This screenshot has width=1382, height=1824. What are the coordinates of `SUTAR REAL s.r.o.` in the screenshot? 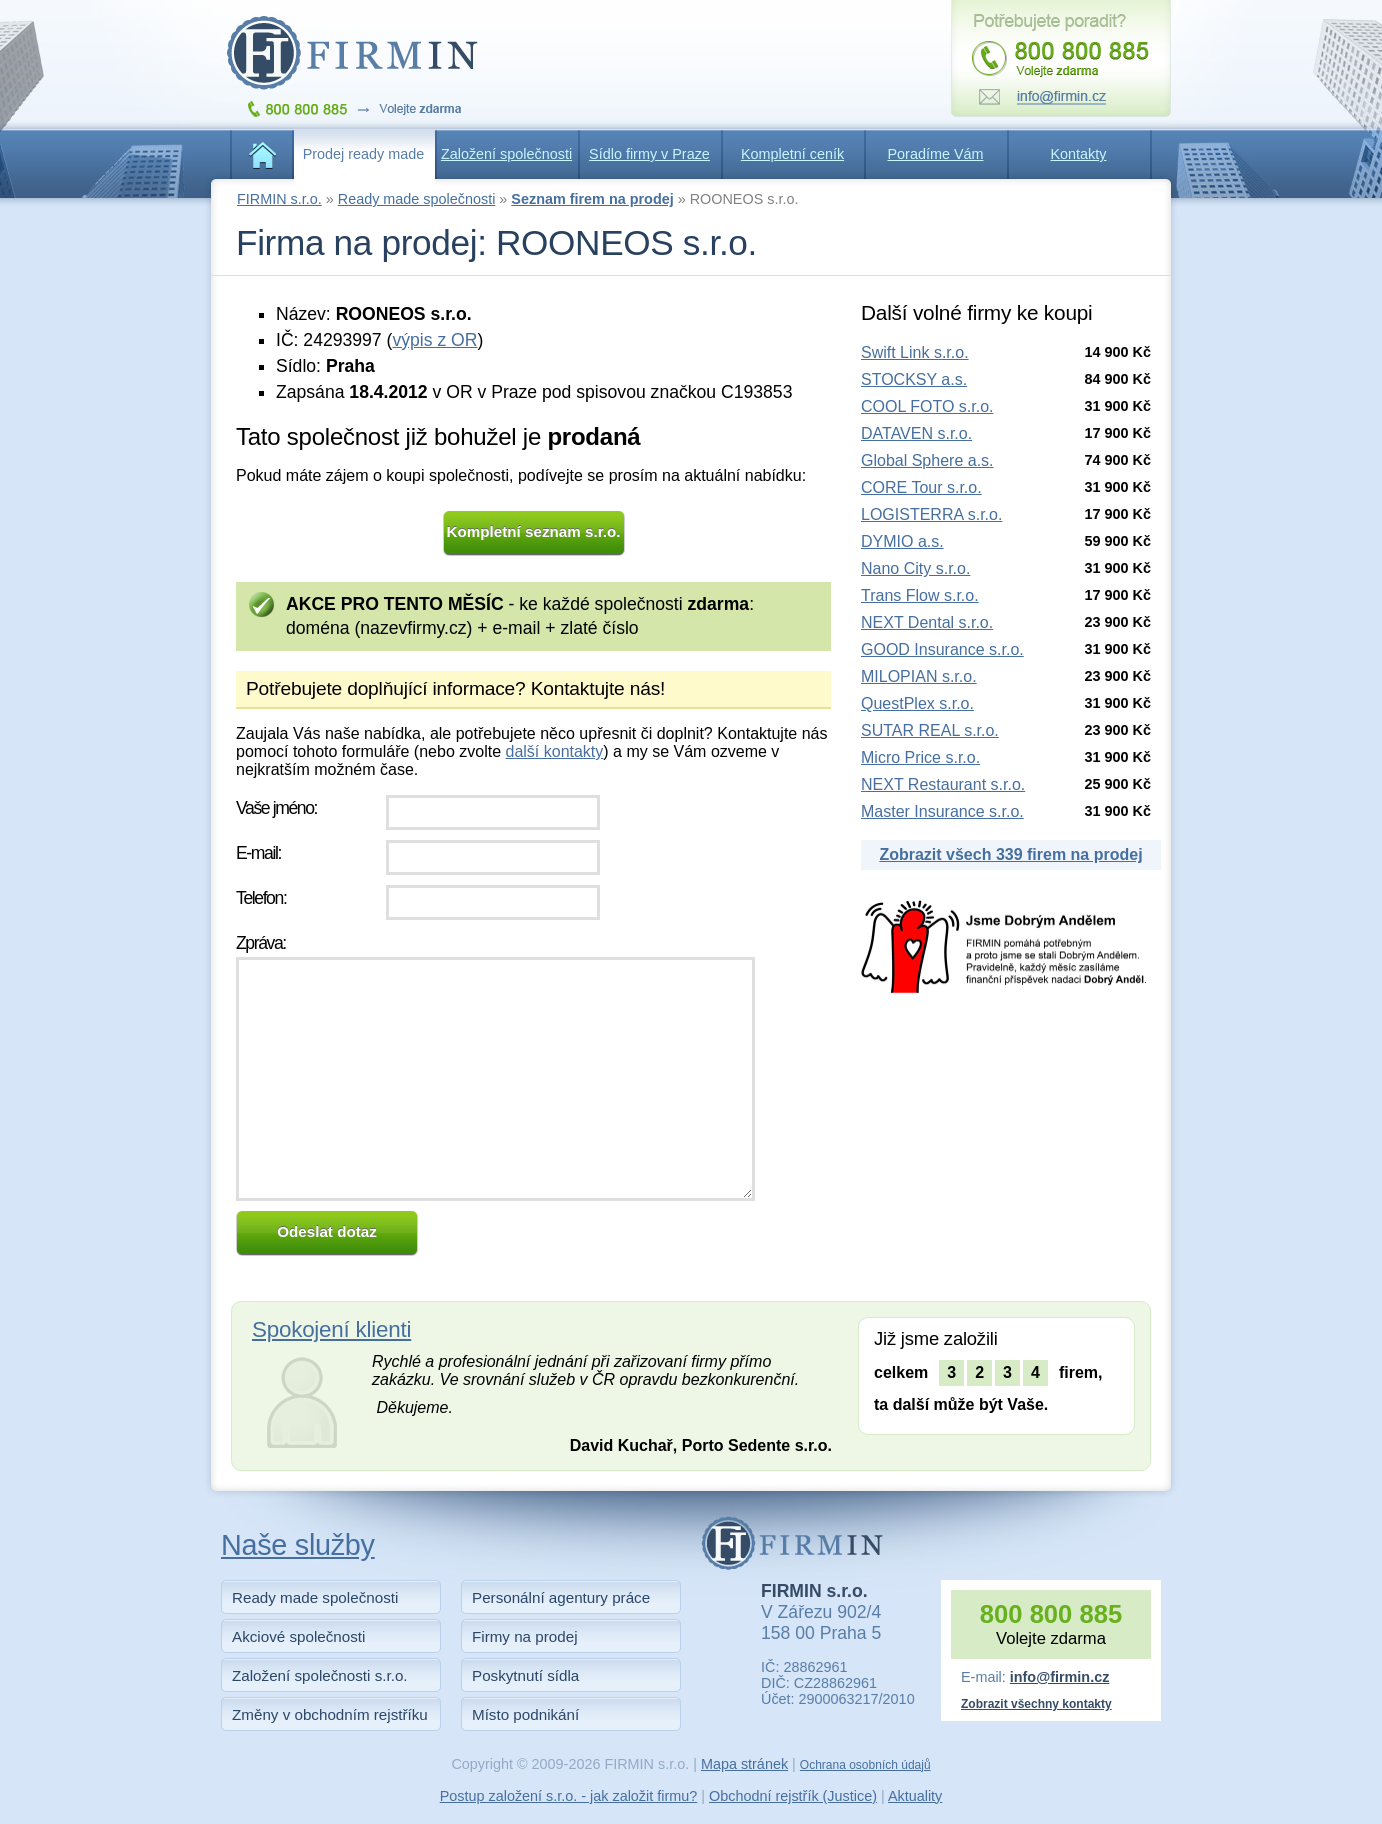 It's located at (930, 730).